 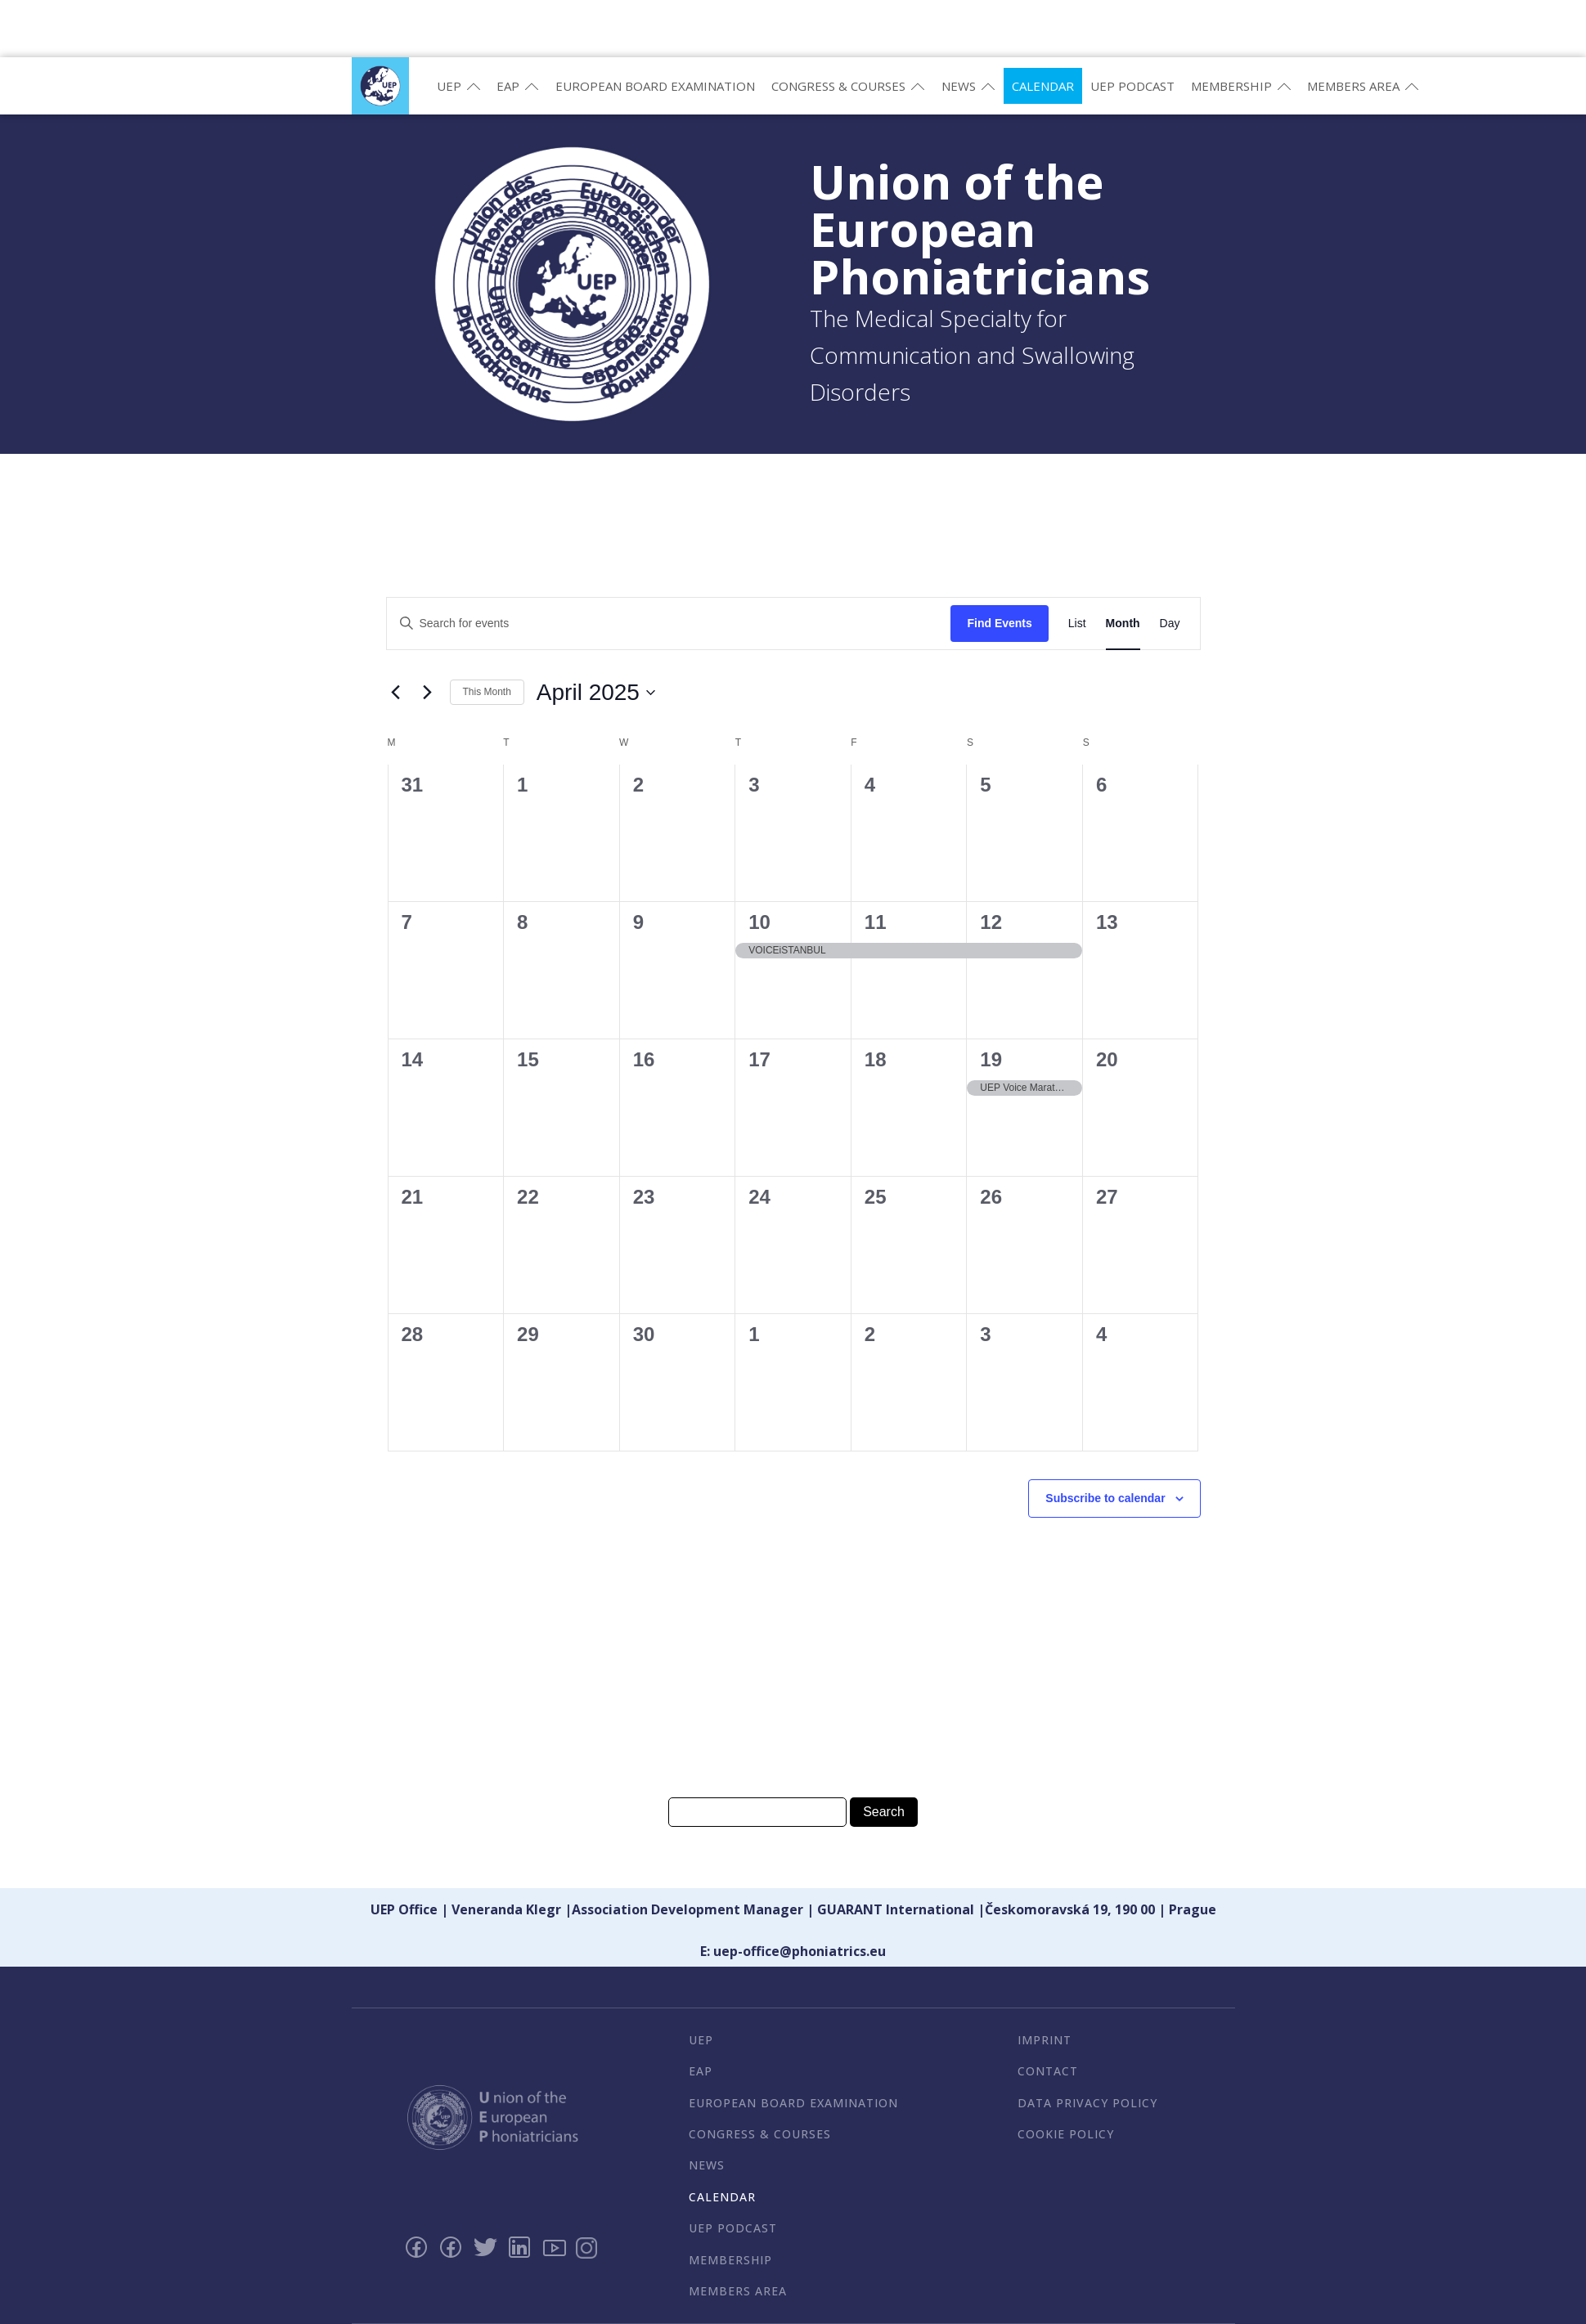 What do you see at coordinates (991, 1059) in the screenshot?
I see `19 [April 19]` at bounding box center [991, 1059].